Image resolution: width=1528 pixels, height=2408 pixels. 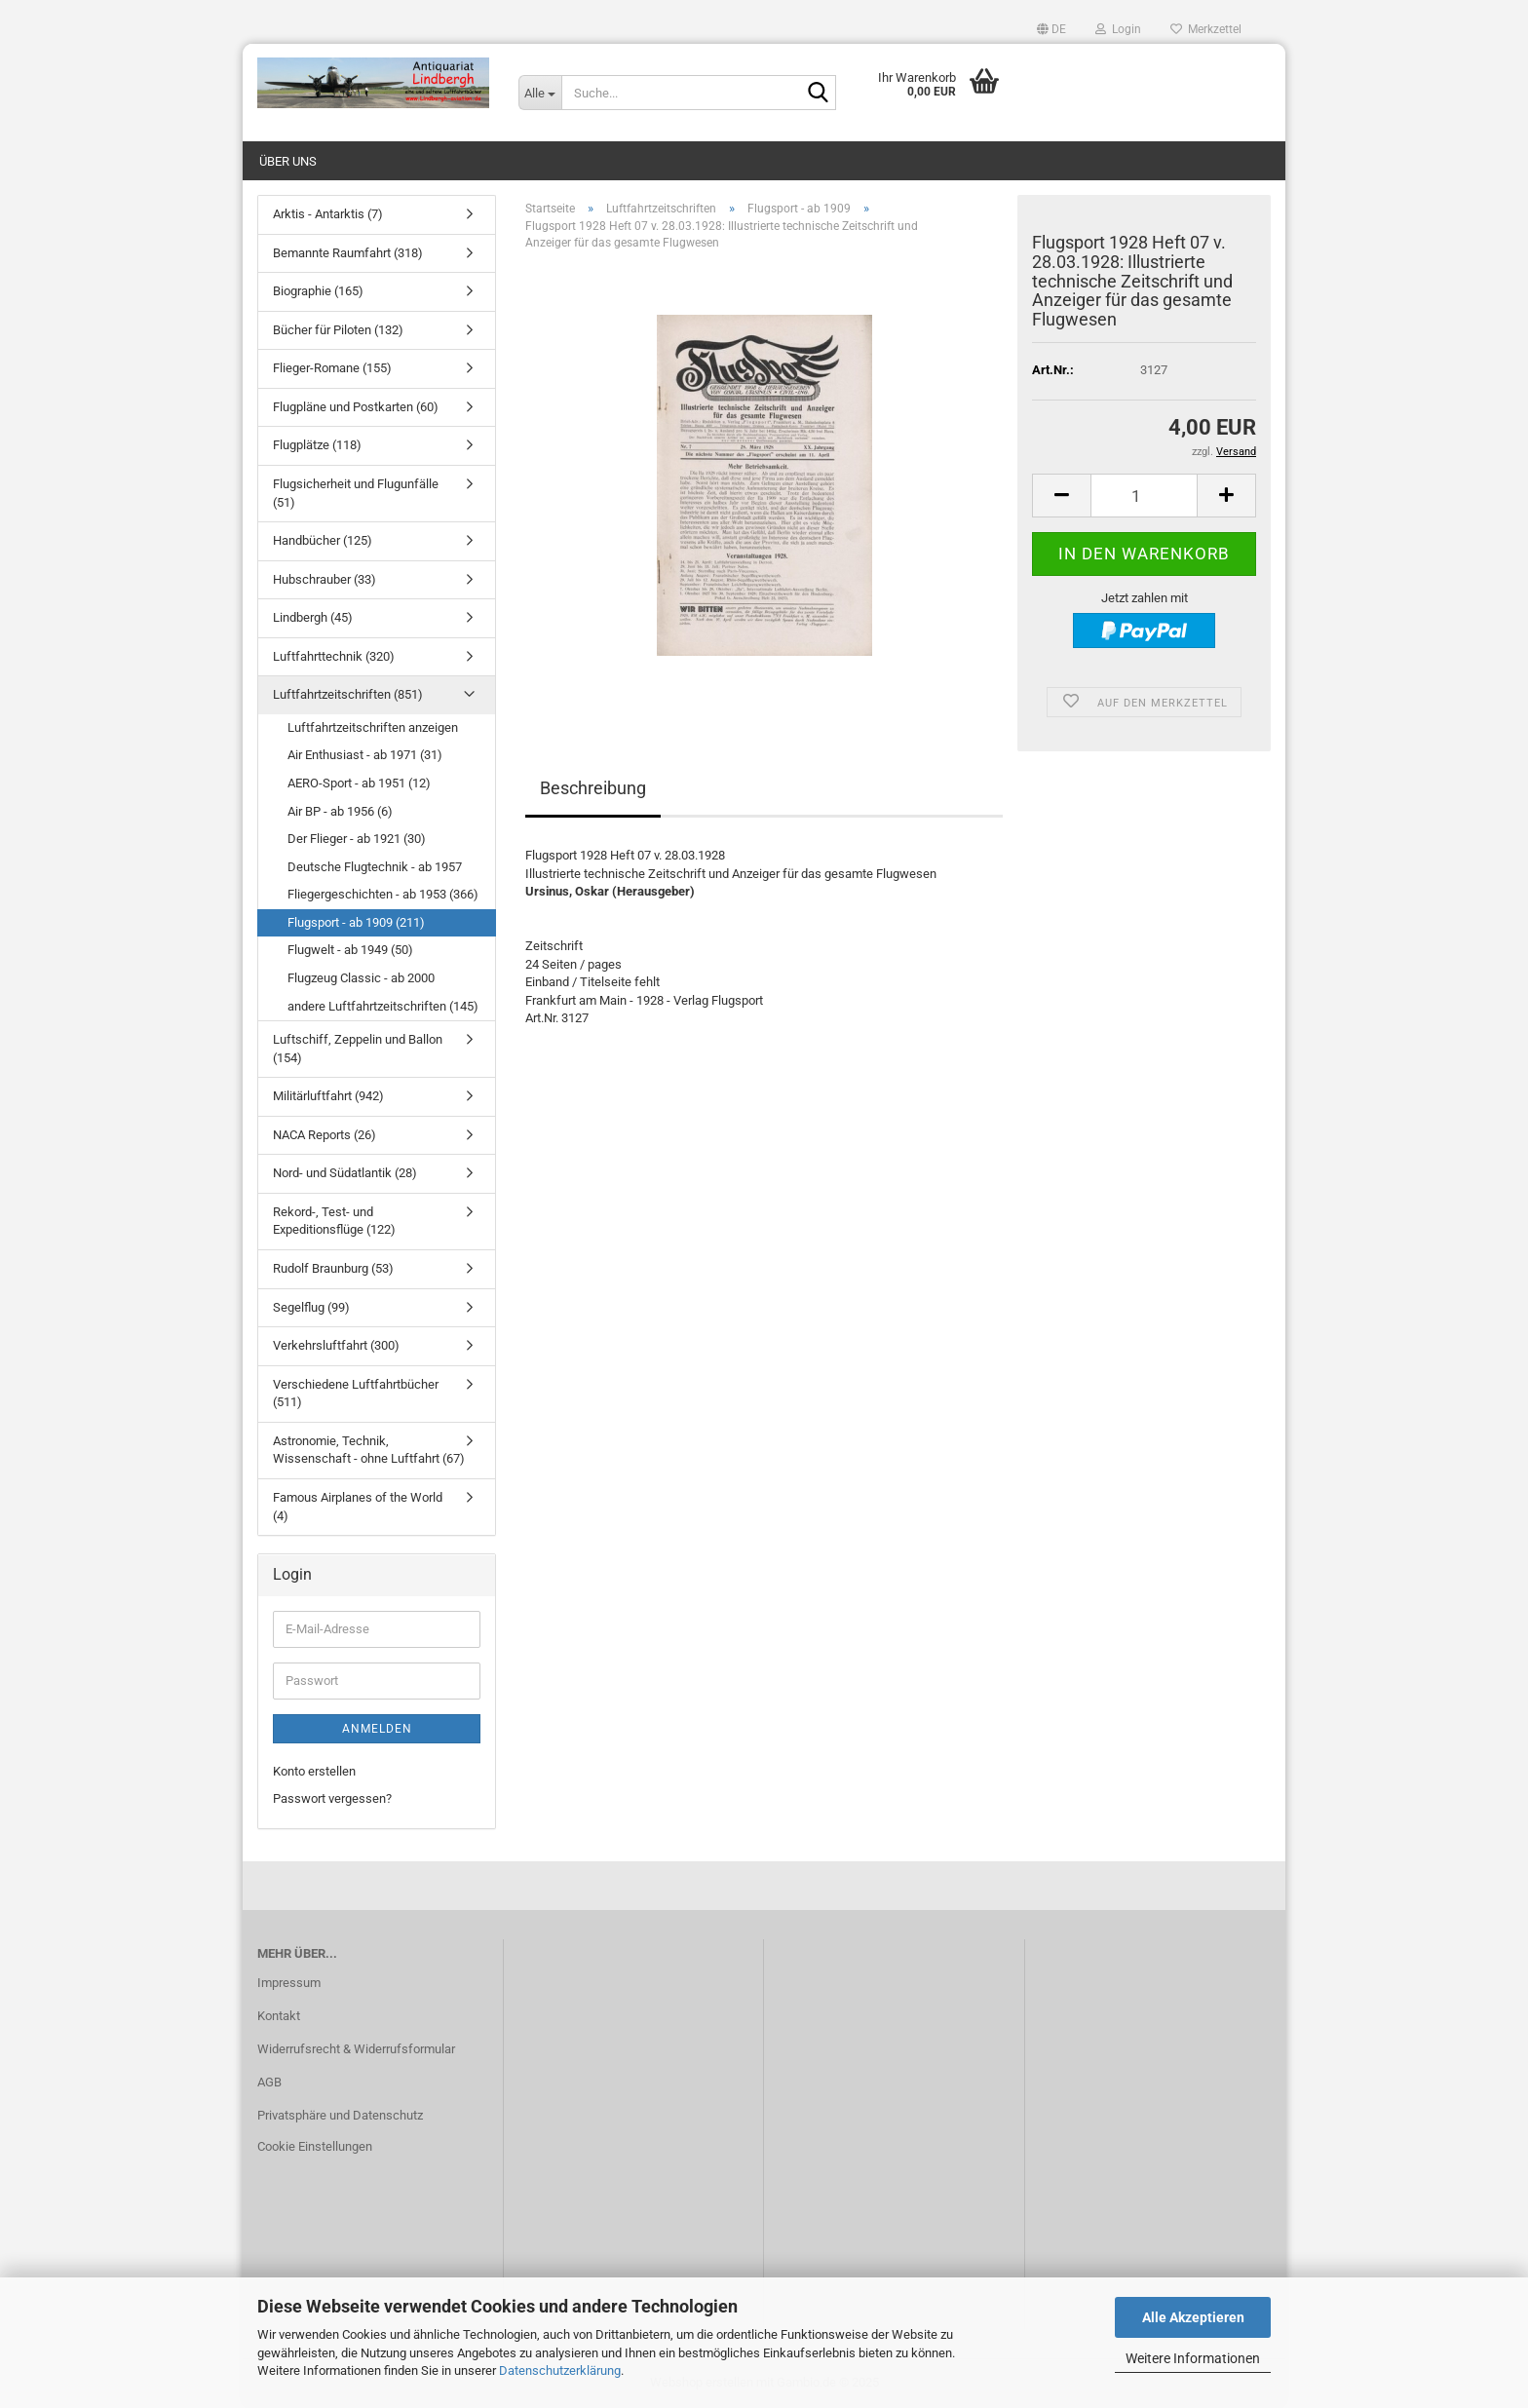 What do you see at coordinates (593, 788) in the screenshot?
I see `Beschreibung` at bounding box center [593, 788].